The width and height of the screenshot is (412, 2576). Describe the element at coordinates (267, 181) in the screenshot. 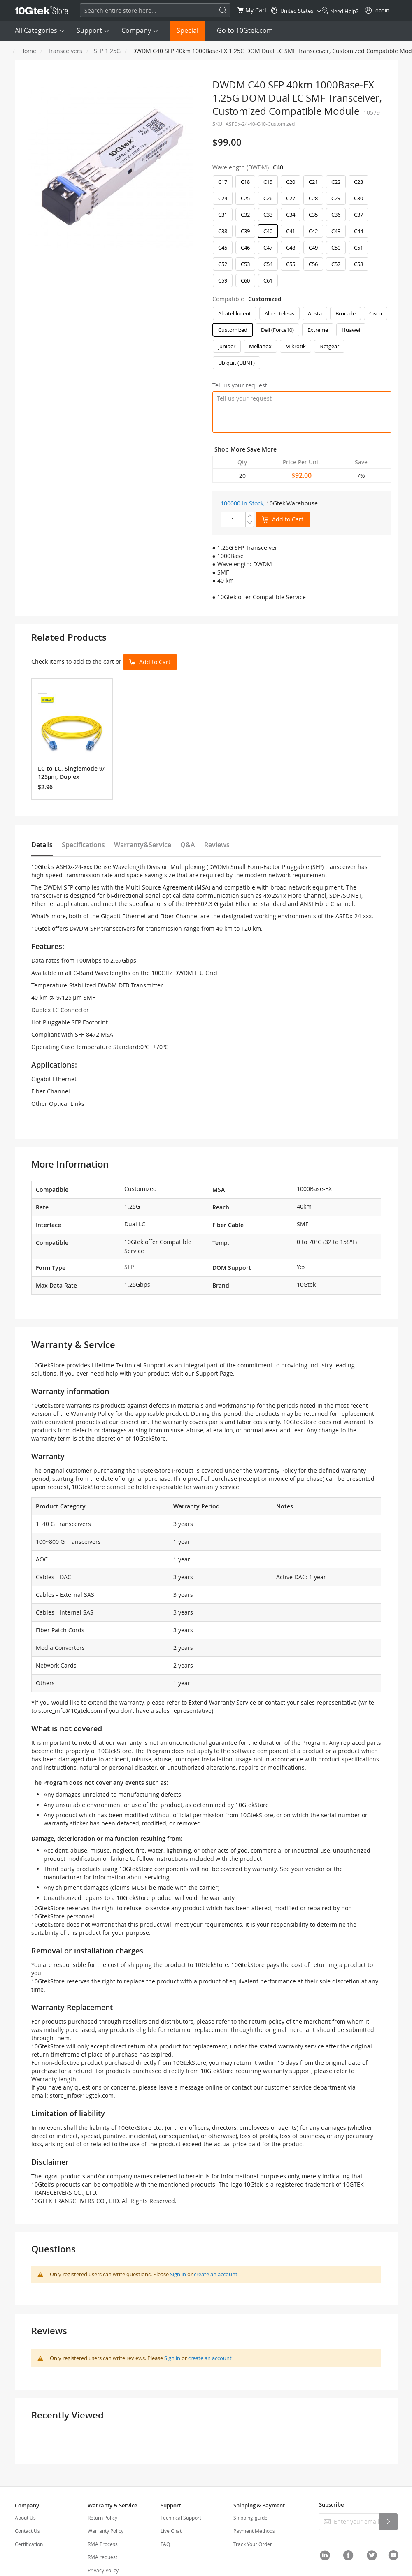

I see `C19 [option]` at that location.